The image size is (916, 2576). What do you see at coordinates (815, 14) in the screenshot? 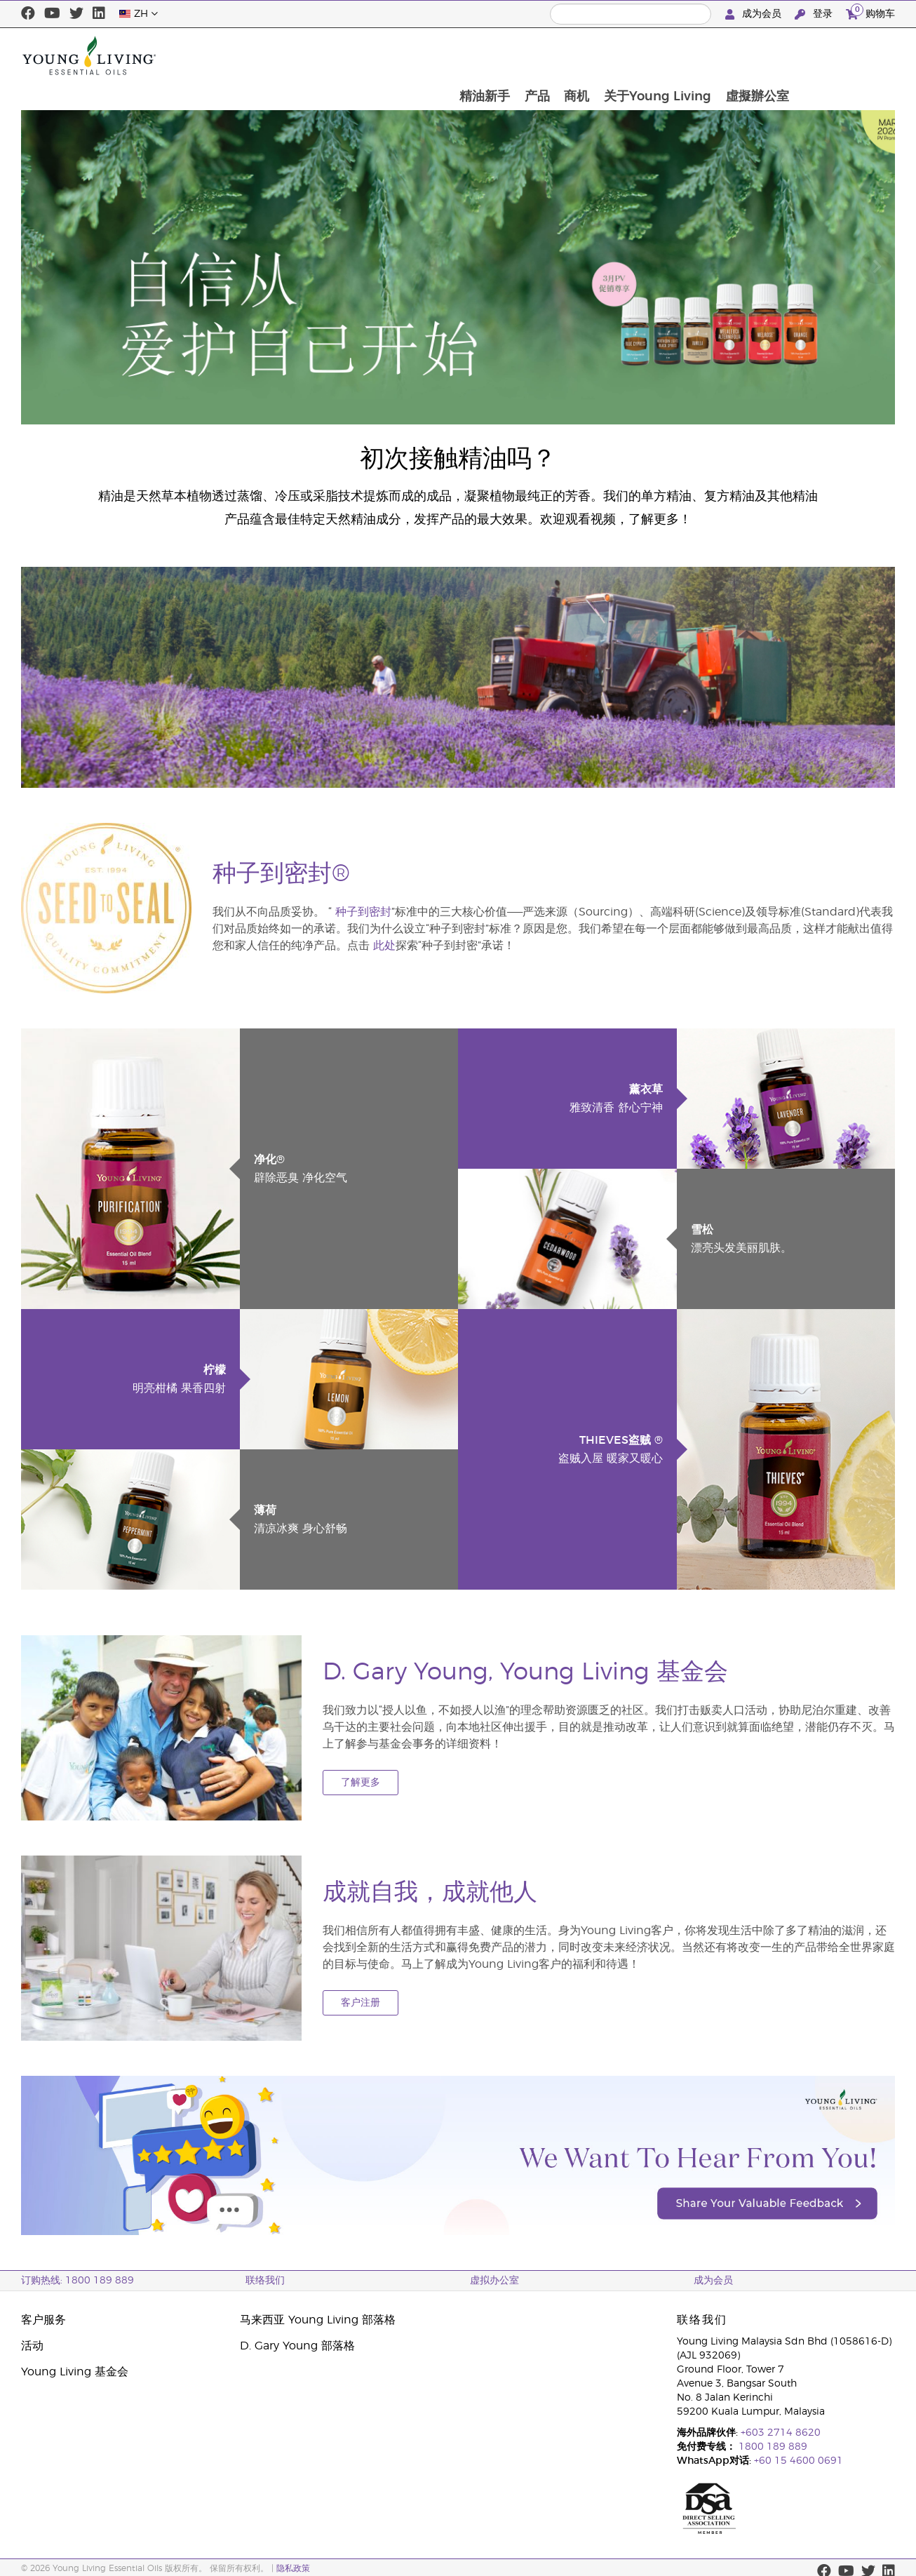
I see `登录` at bounding box center [815, 14].